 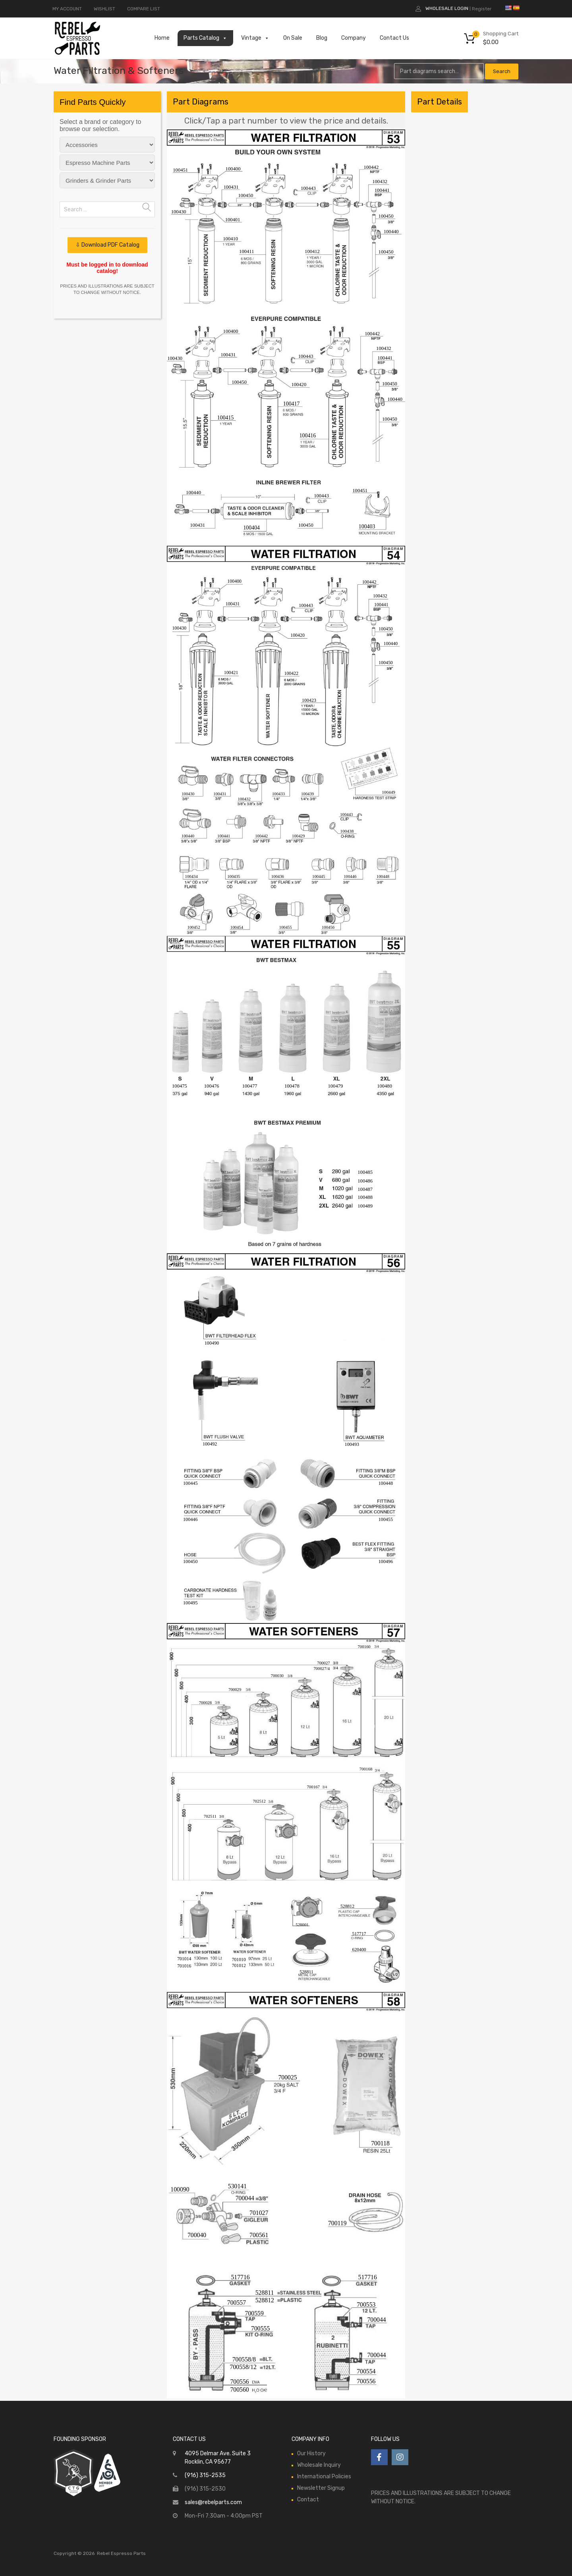 I want to click on International Policies, so click(x=324, y=2476).